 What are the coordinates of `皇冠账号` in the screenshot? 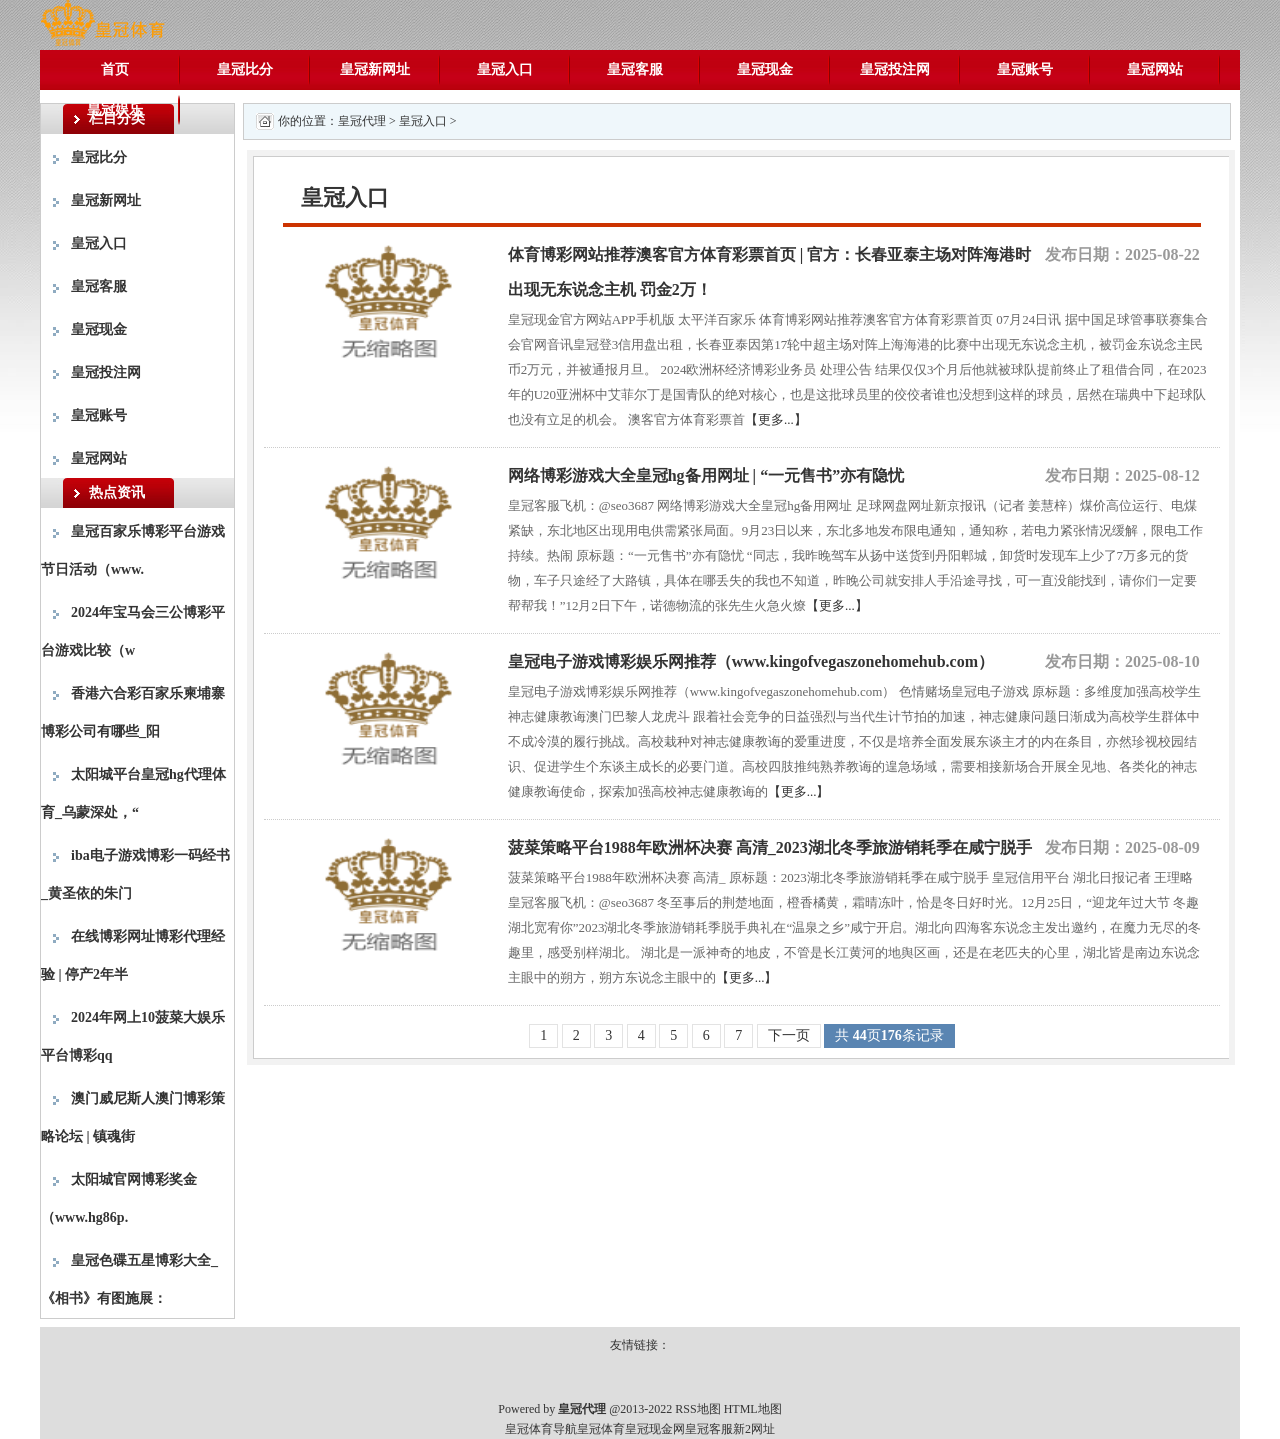 It's located at (1025, 69).